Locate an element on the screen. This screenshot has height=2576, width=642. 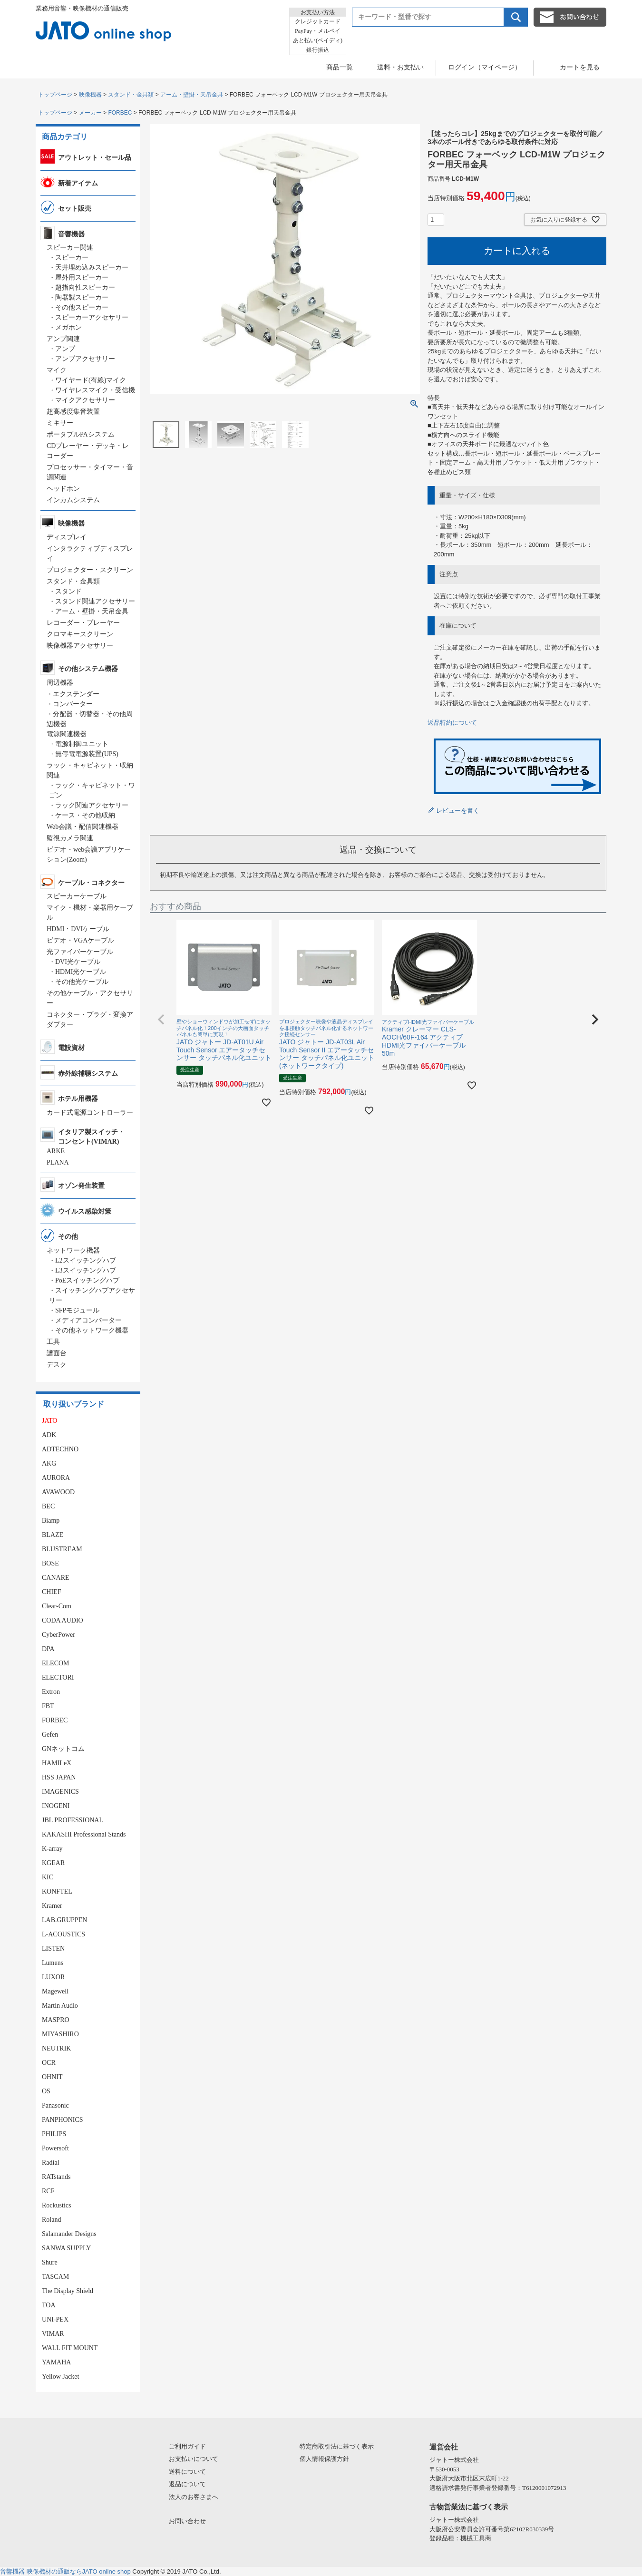
天井埋め込みスピーカー is located at coordinates (91, 267).